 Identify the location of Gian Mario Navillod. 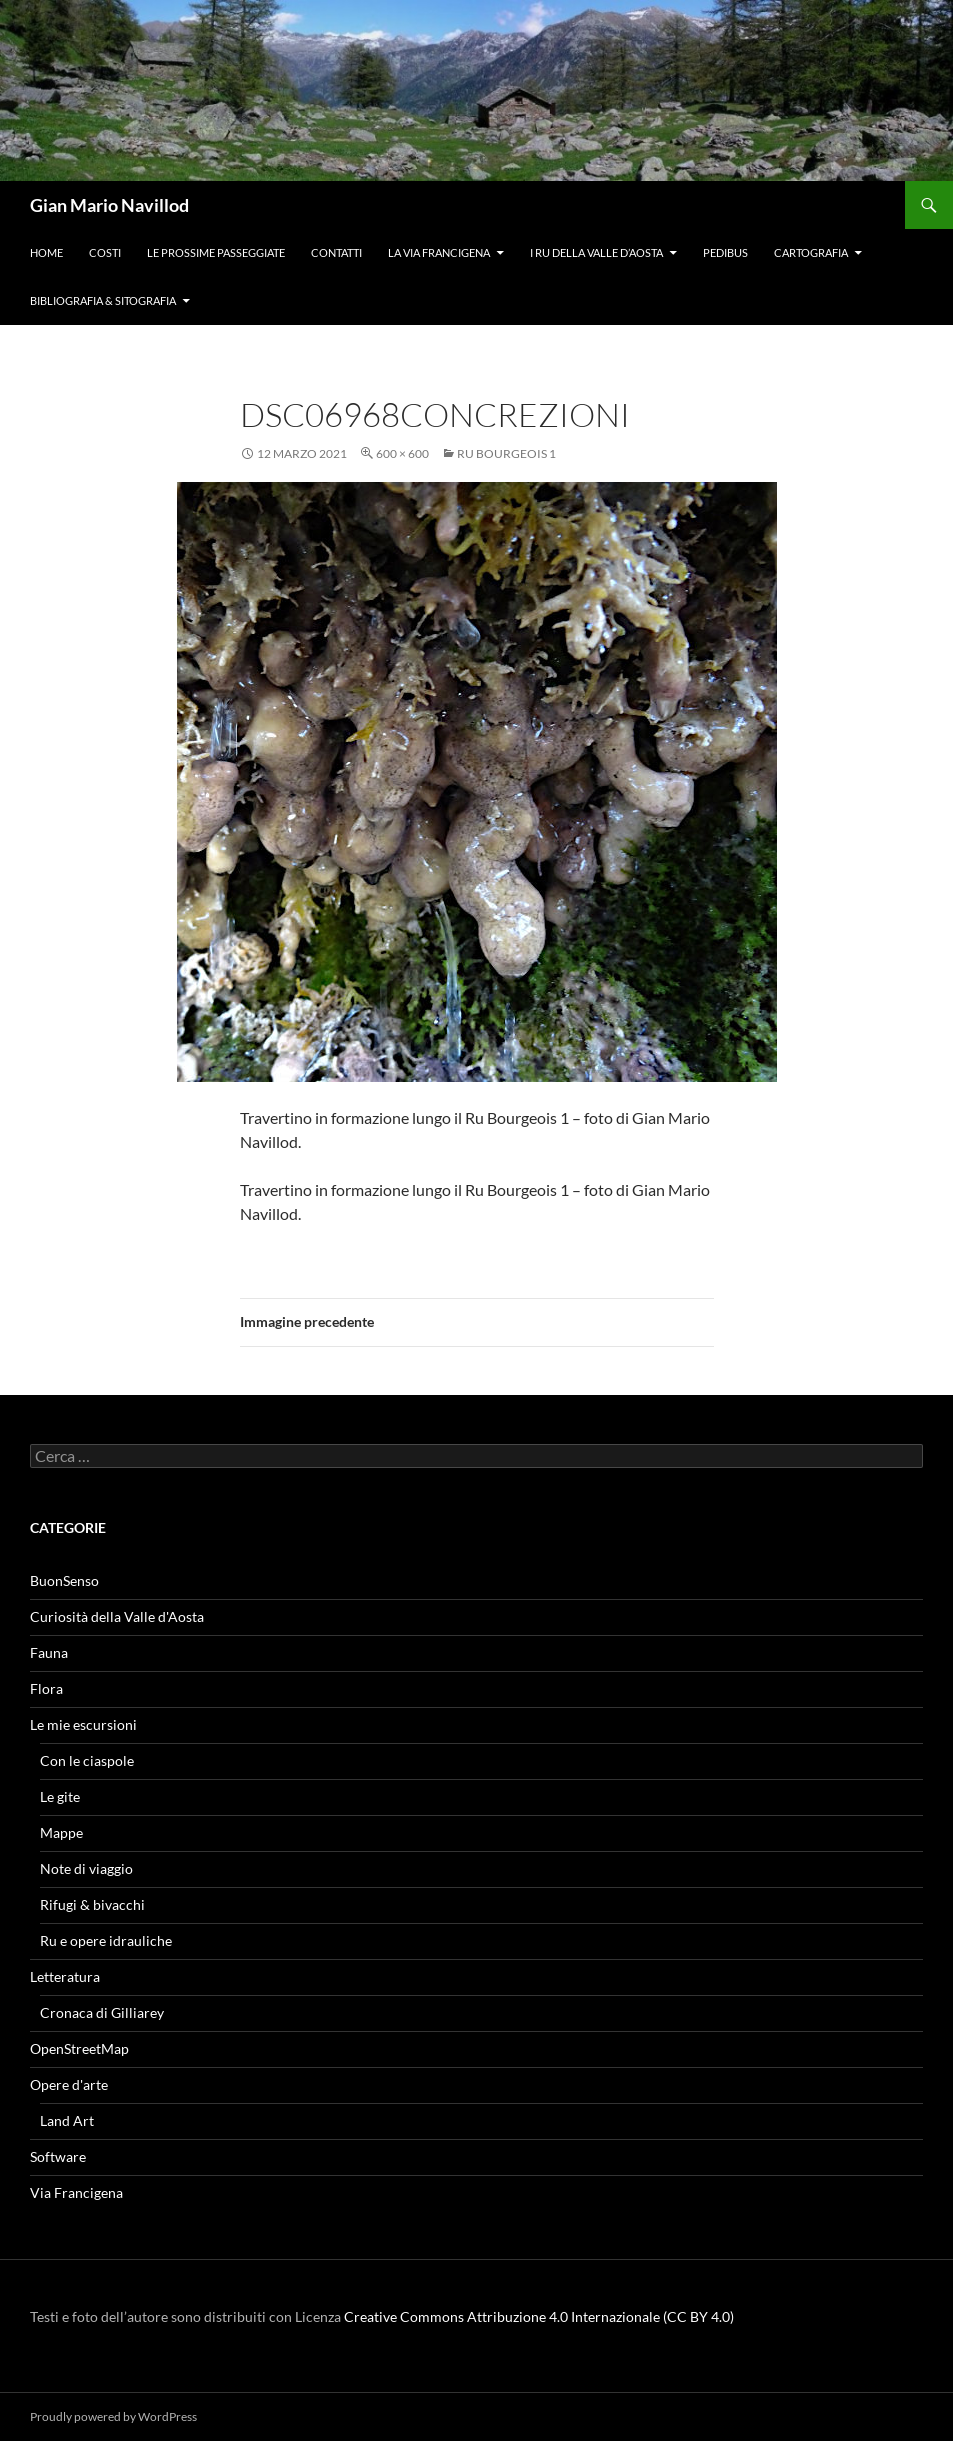
(109, 205).